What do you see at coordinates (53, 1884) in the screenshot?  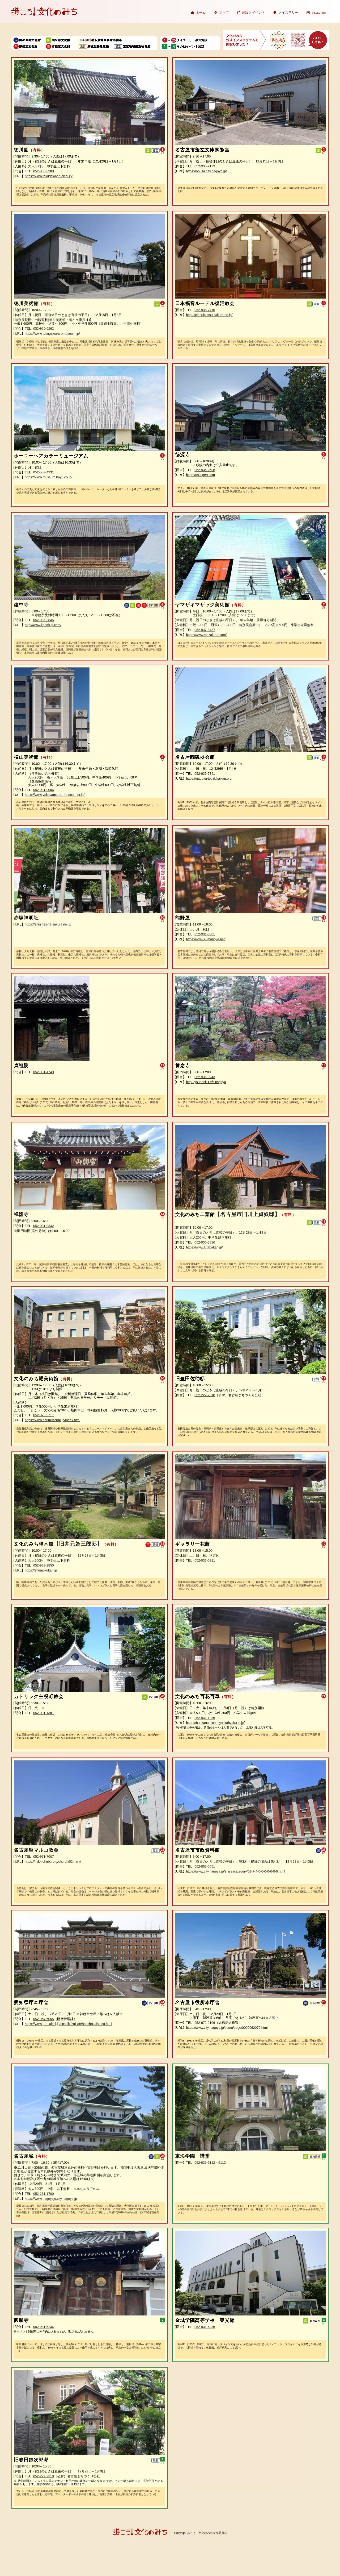 I see `https://nskk-chubu.org/church/02mark/` at bounding box center [53, 1884].